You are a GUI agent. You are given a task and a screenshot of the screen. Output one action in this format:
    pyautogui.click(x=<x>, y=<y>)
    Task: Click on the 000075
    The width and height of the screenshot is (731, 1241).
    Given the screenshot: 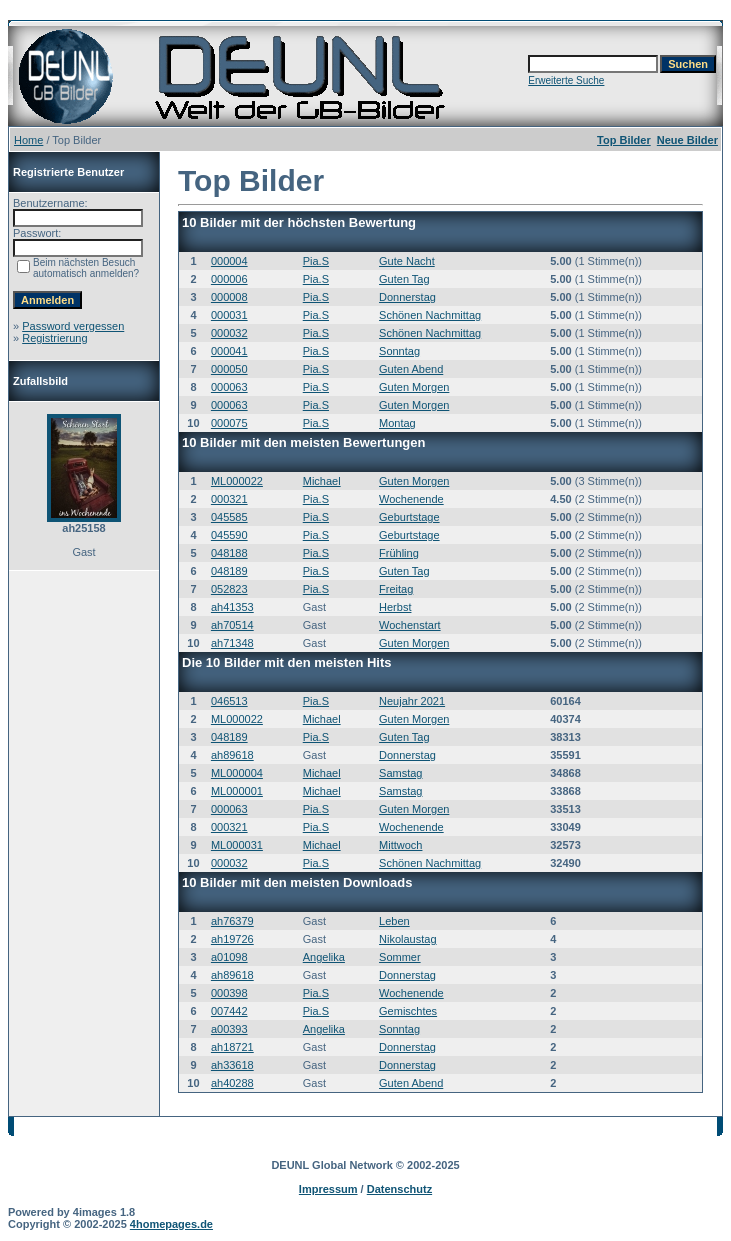 What is the action you would take?
    pyautogui.click(x=229, y=423)
    